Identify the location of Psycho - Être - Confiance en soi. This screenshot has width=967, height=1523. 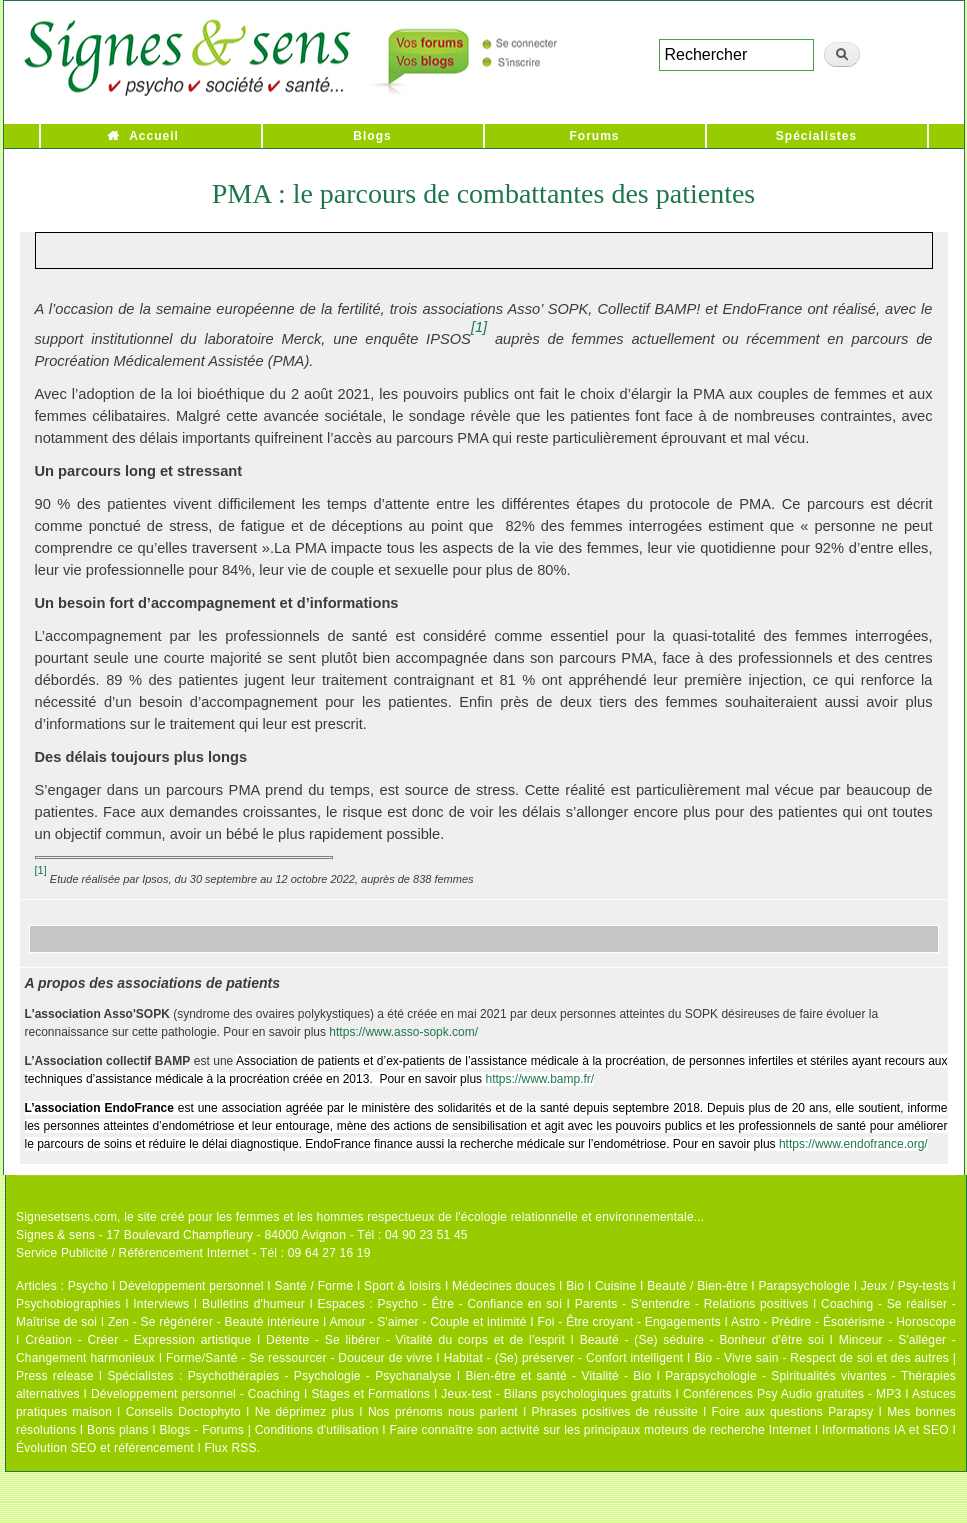
(470, 1304).